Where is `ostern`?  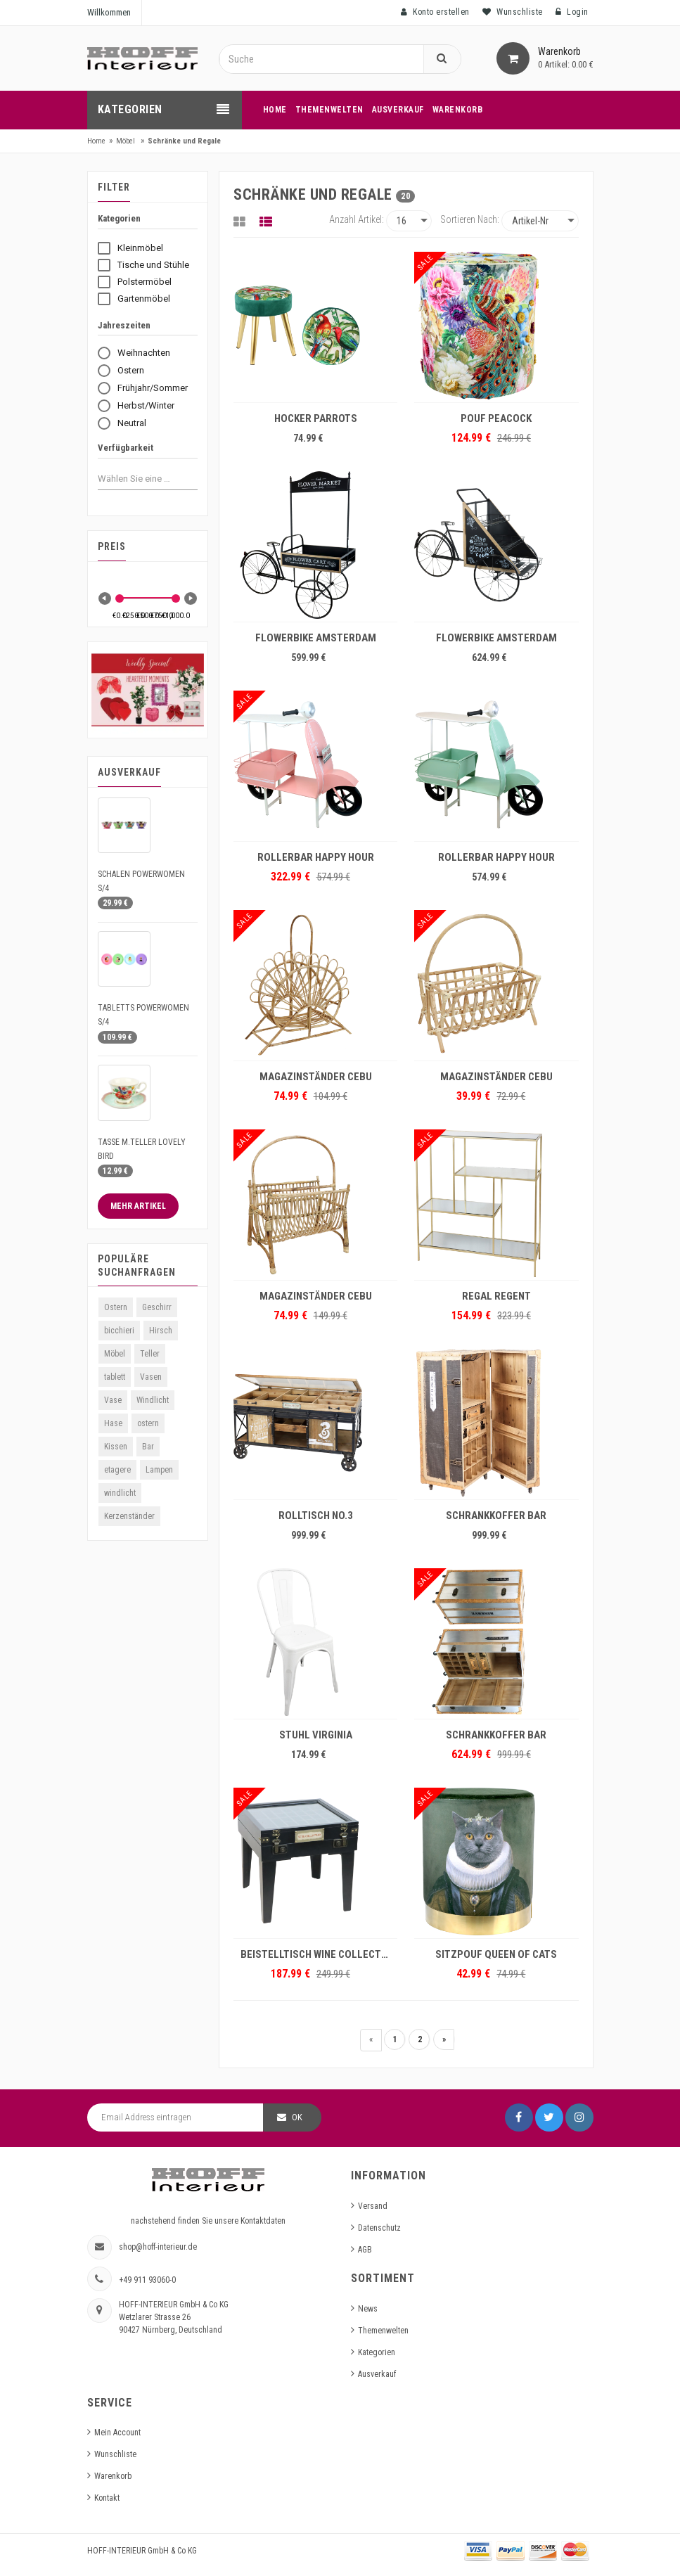 ostern is located at coordinates (148, 1423).